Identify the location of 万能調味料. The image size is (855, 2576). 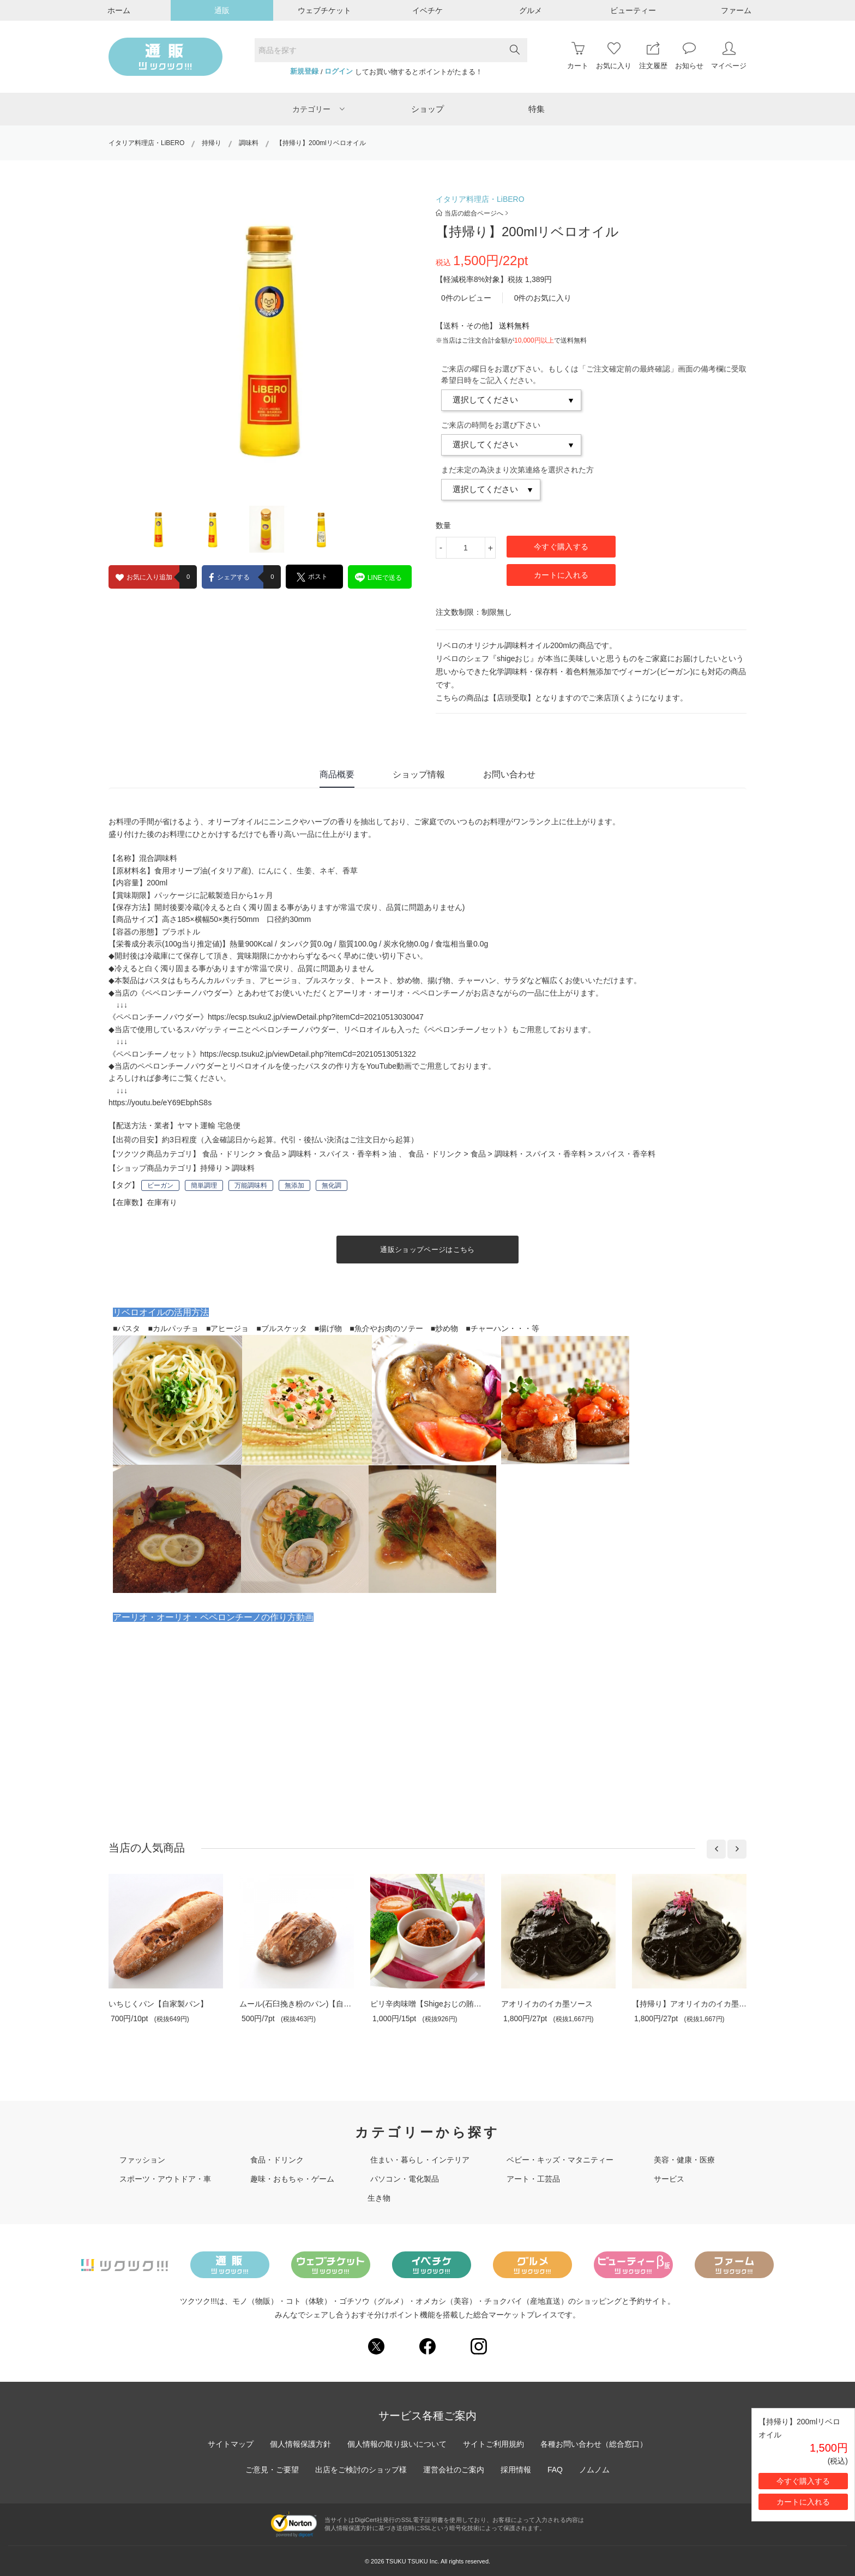
(250, 1185).